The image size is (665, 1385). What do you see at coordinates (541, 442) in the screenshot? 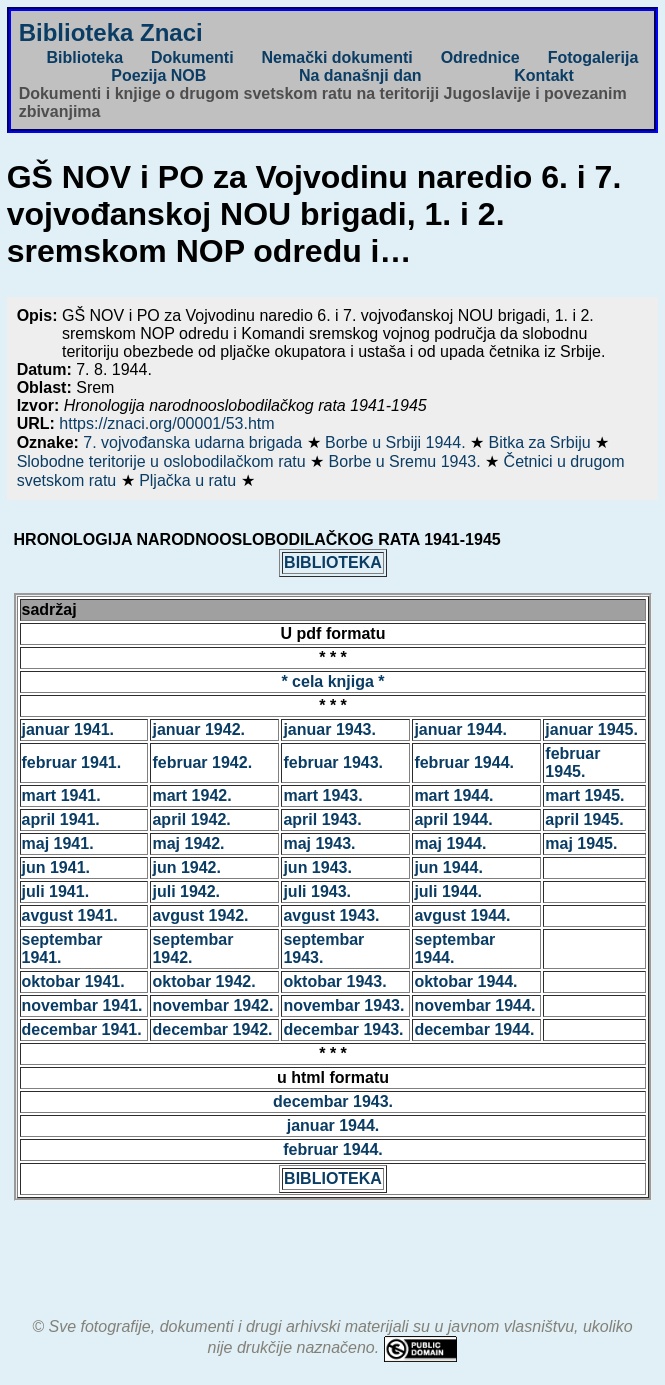
I see `Bitka za Srbiju` at bounding box center [541, 442].